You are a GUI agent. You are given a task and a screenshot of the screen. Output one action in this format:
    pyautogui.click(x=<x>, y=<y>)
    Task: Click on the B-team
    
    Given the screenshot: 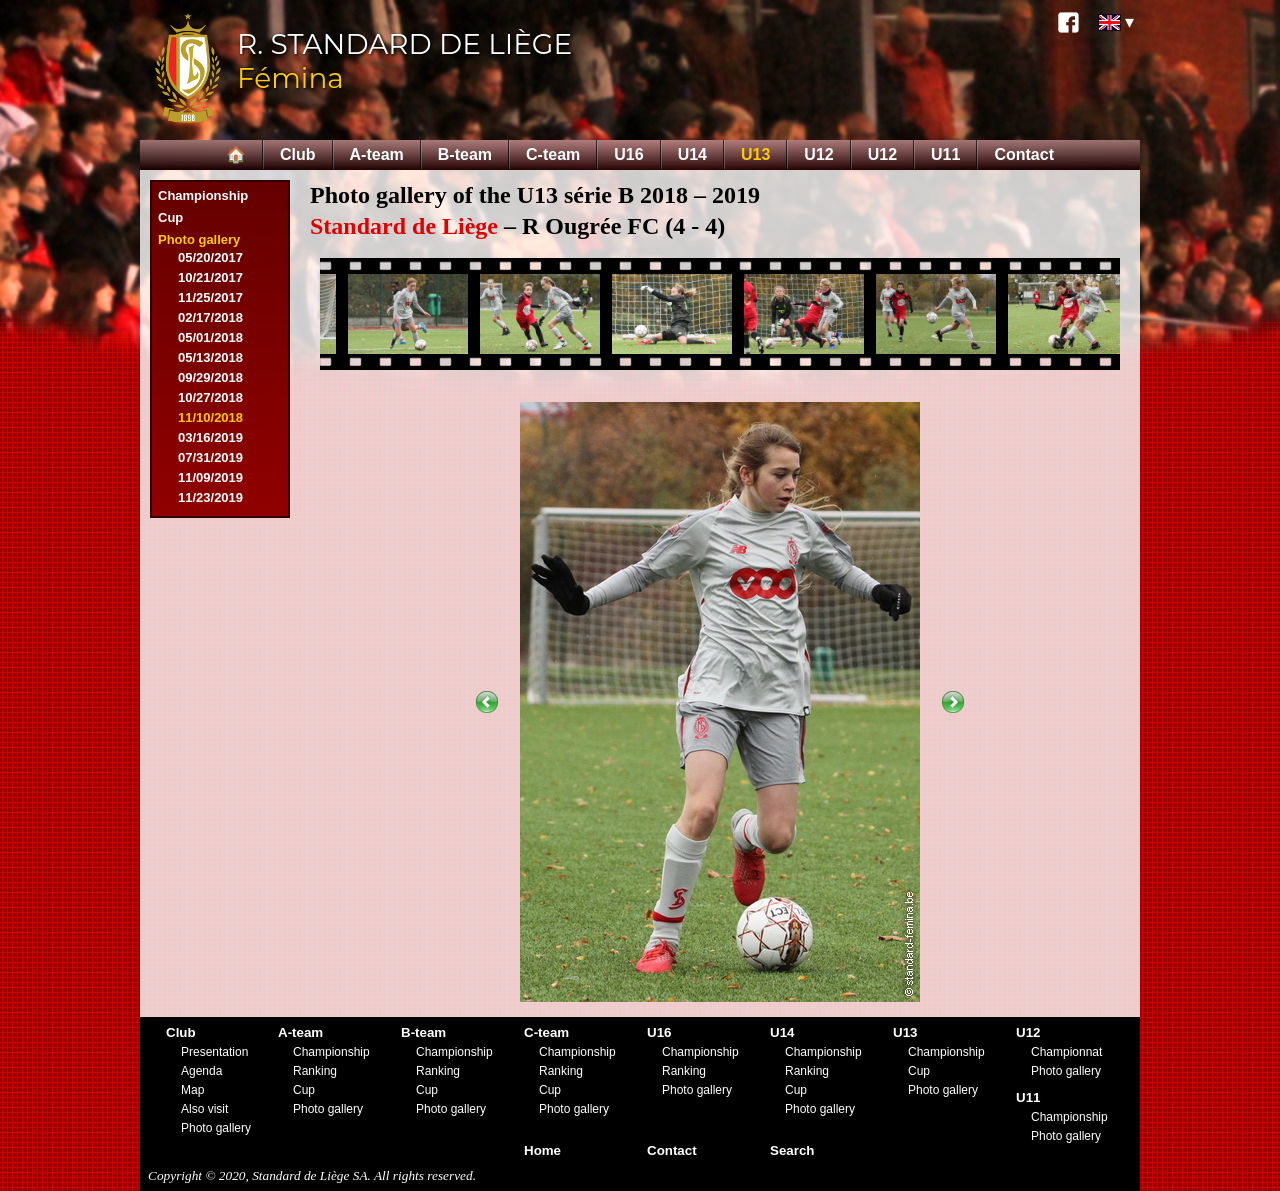 What is the action you would take?
    pyautogui.click(x=465, y=154)
    